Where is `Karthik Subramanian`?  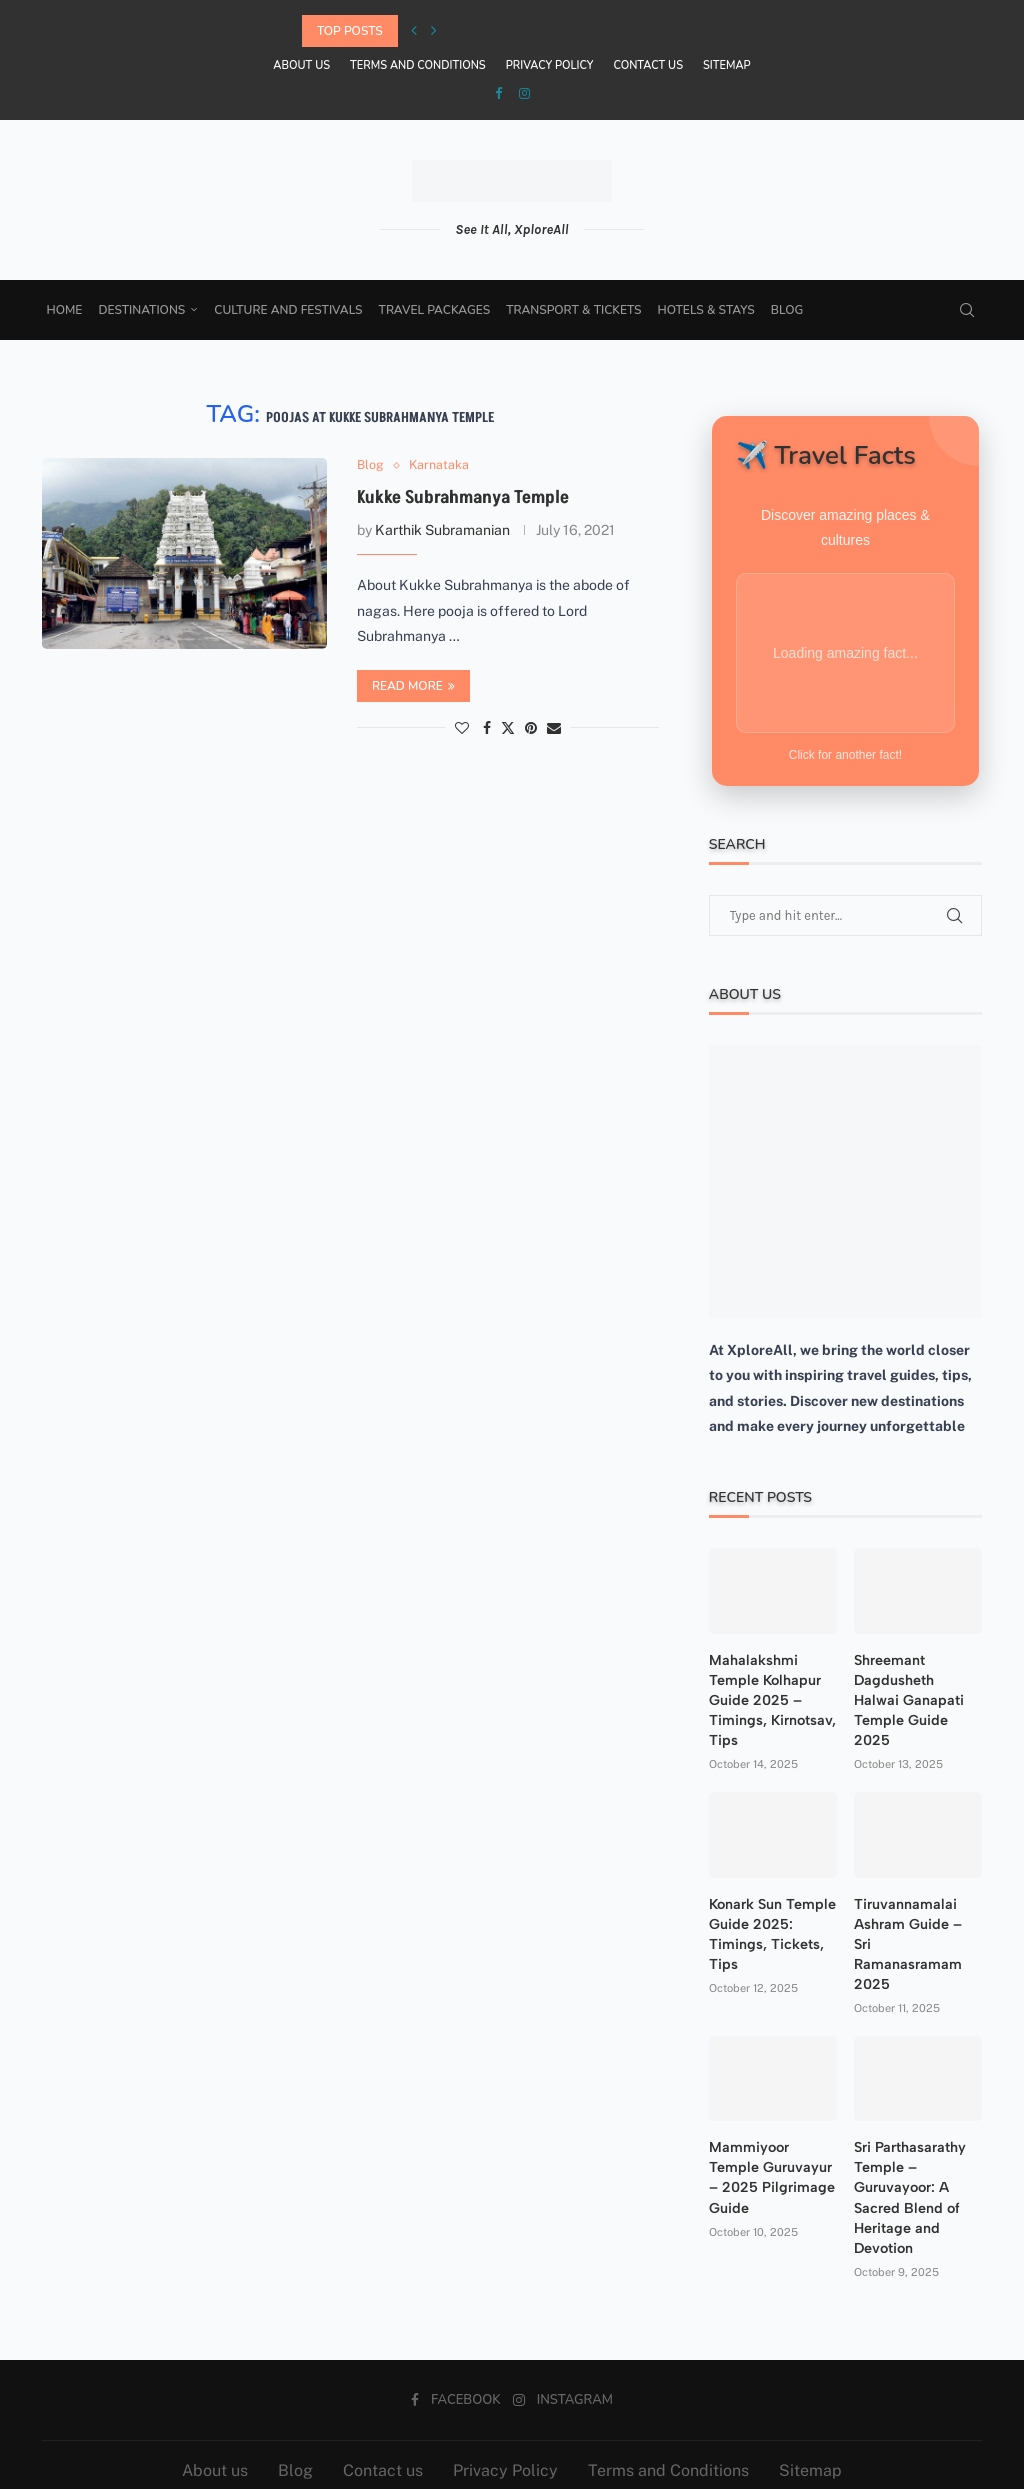 Karthik Subramanian is located at coordinates (442, 531).